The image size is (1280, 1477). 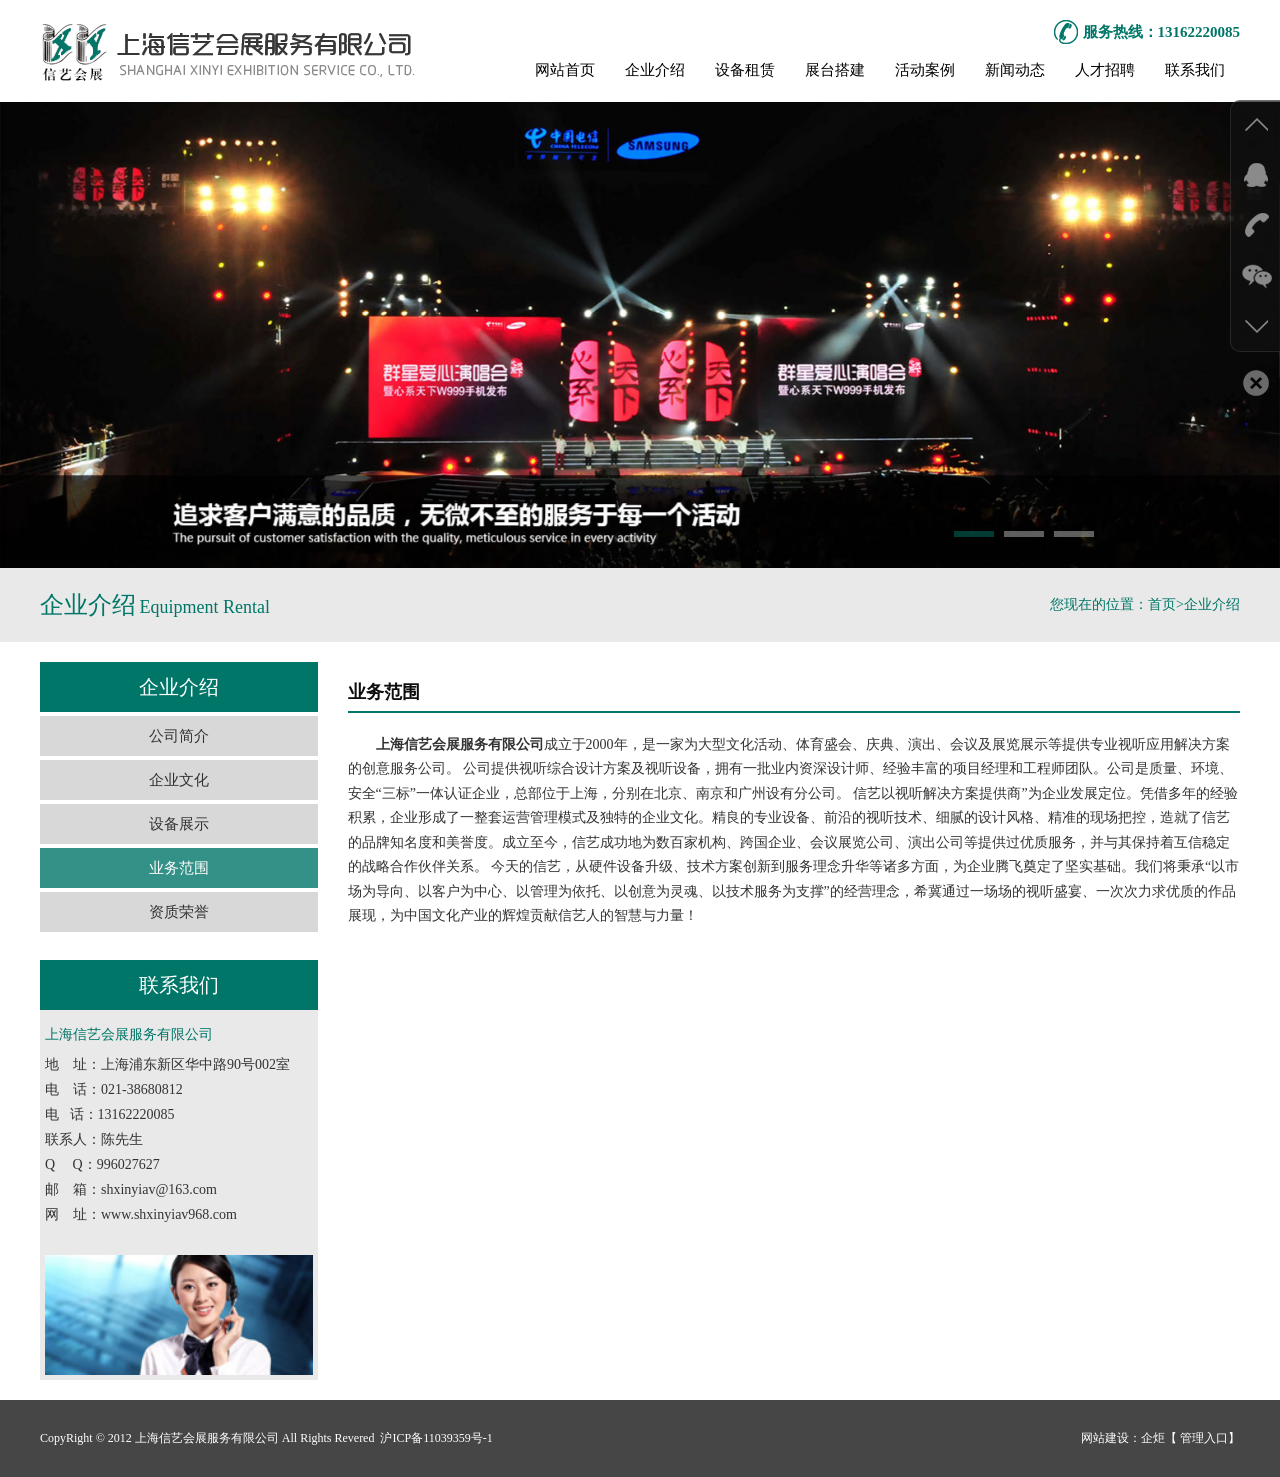 What do you see at coordinates (179, 868) in the screenshot?
I see `业务范围` at bounding box center [179, 868].